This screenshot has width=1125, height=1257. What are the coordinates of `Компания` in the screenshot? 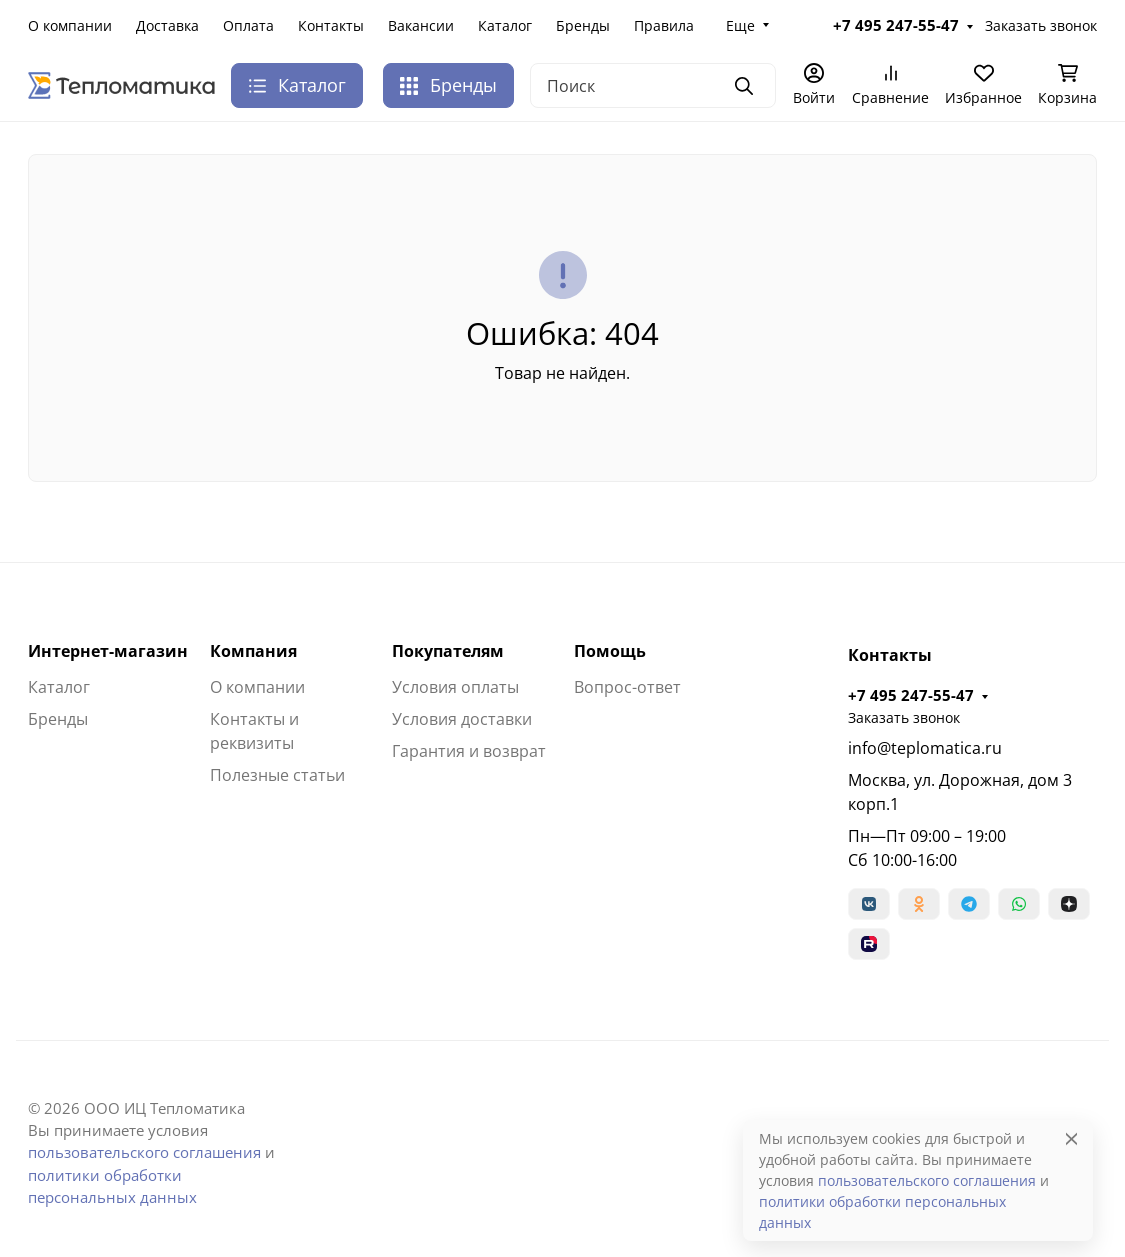 It's located at (253, 651).